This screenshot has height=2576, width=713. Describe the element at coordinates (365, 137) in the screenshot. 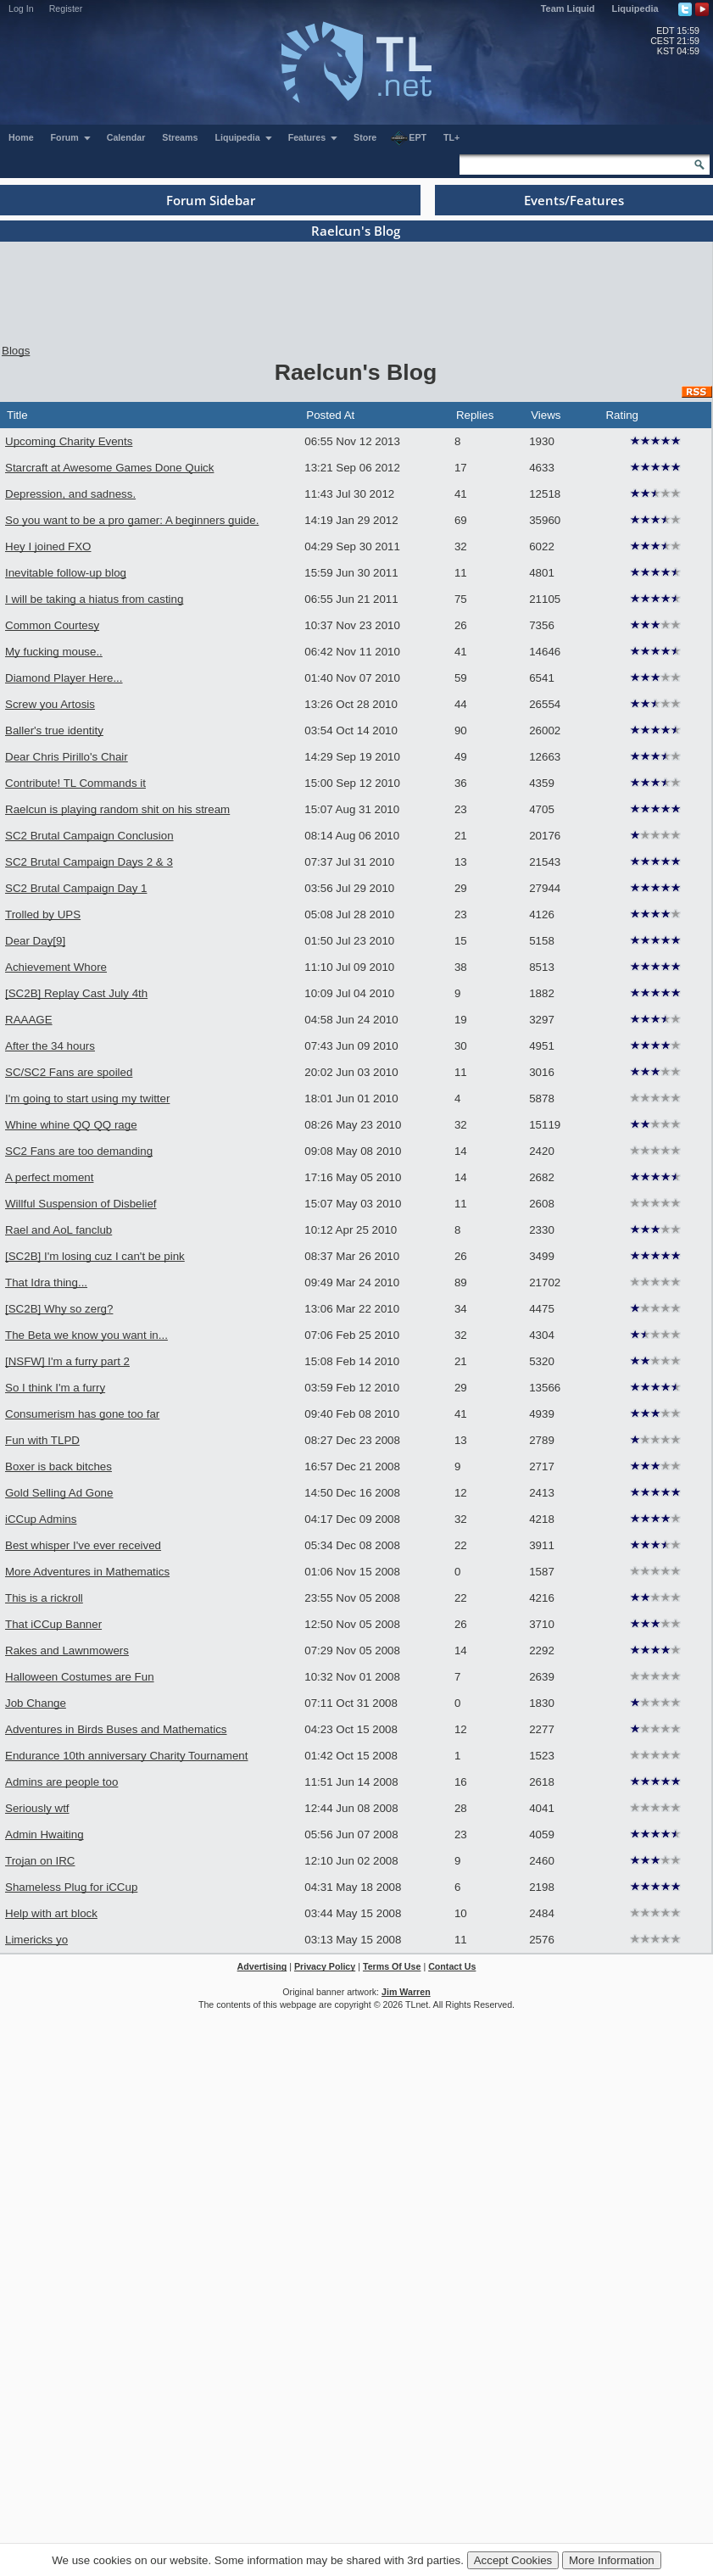

I see `Store` at that location.